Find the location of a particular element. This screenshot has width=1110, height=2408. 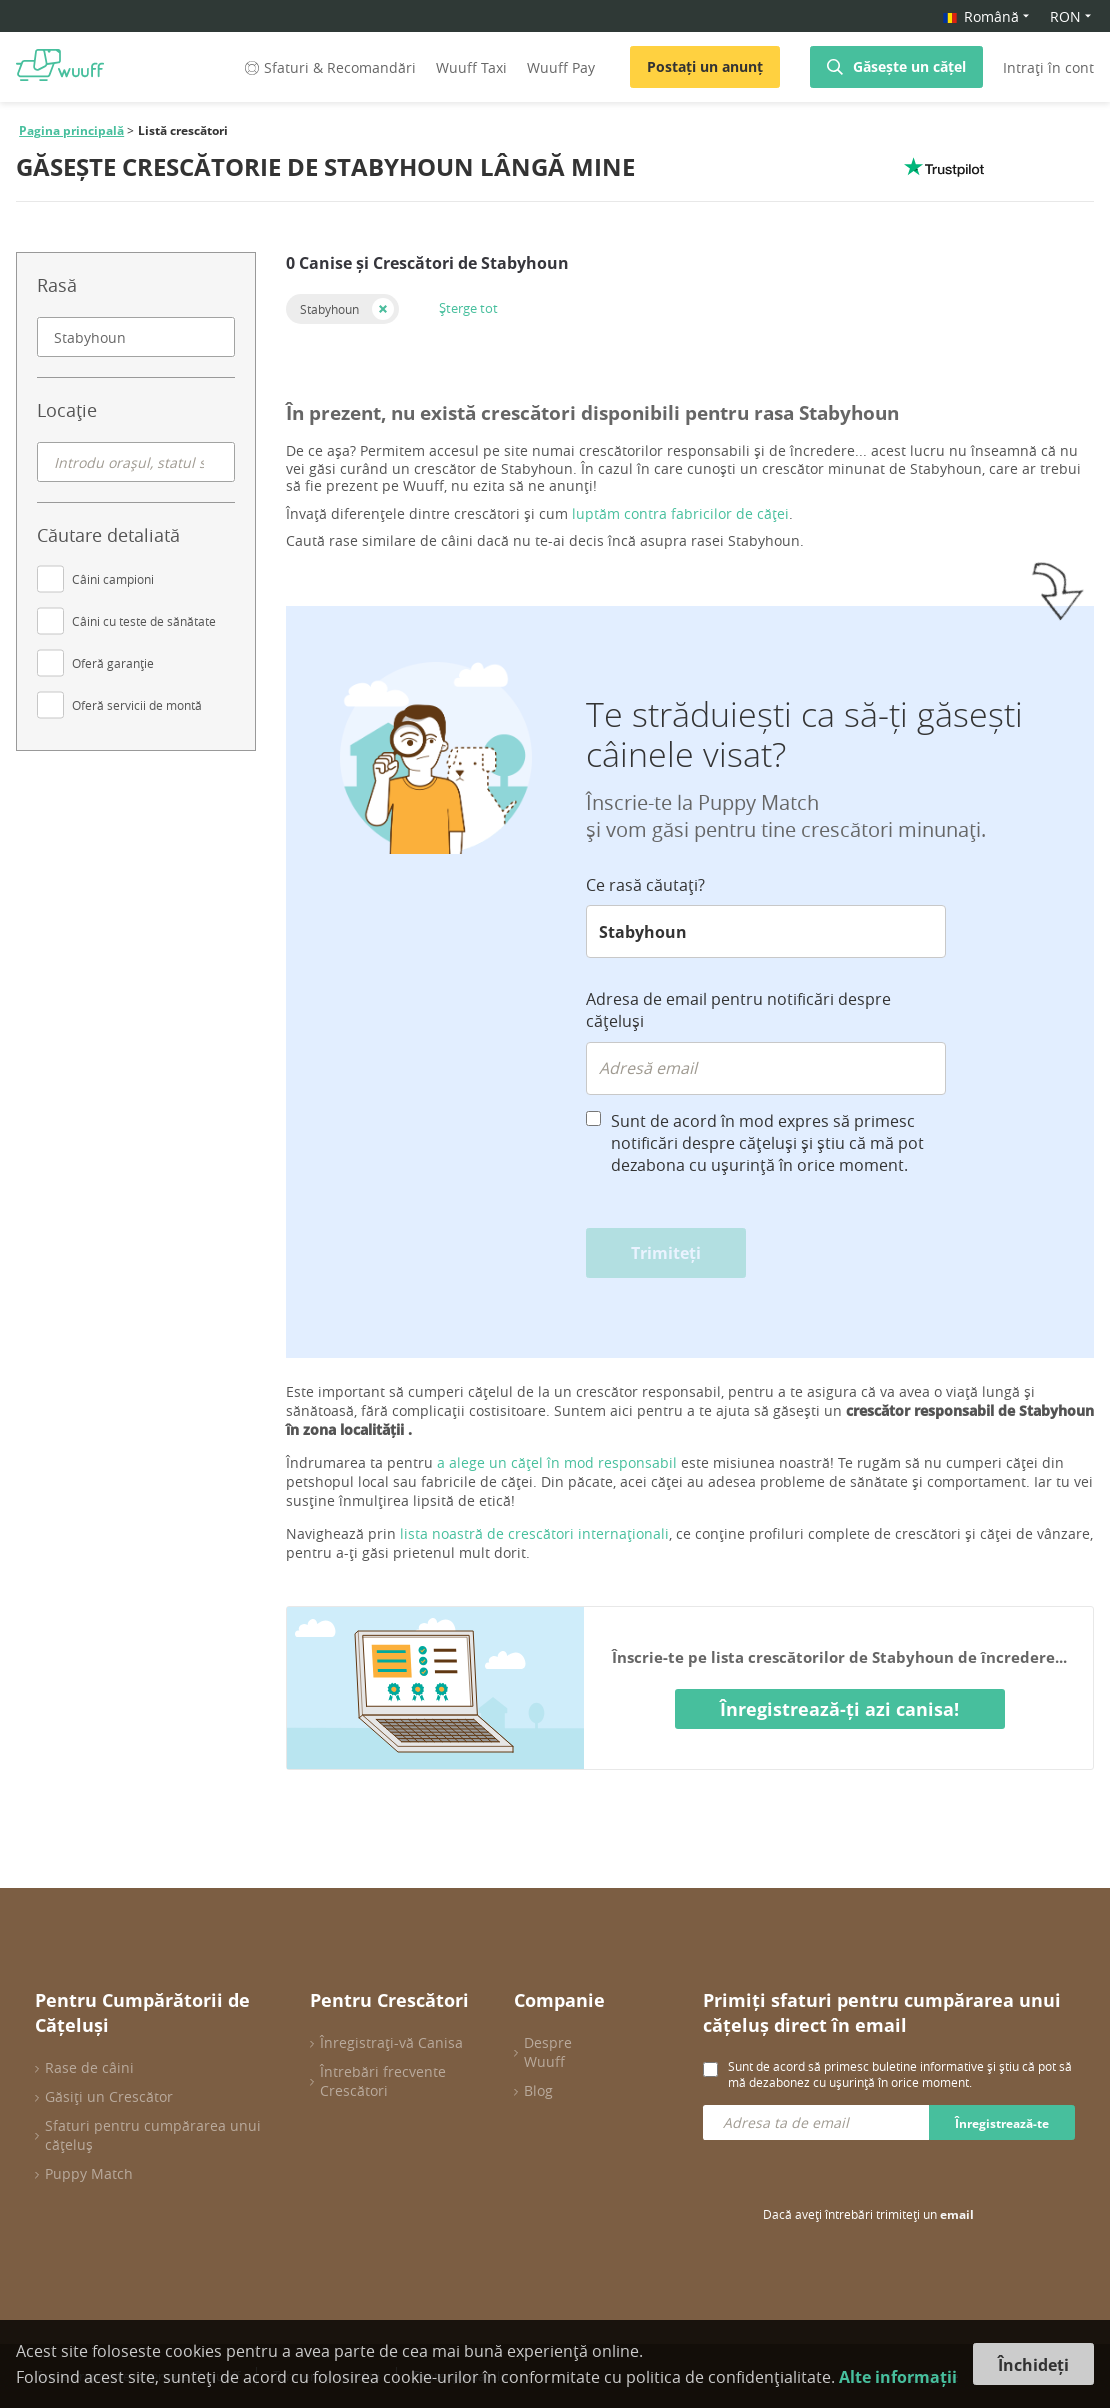

Oferă garanție is located at coordinates (113, 663).